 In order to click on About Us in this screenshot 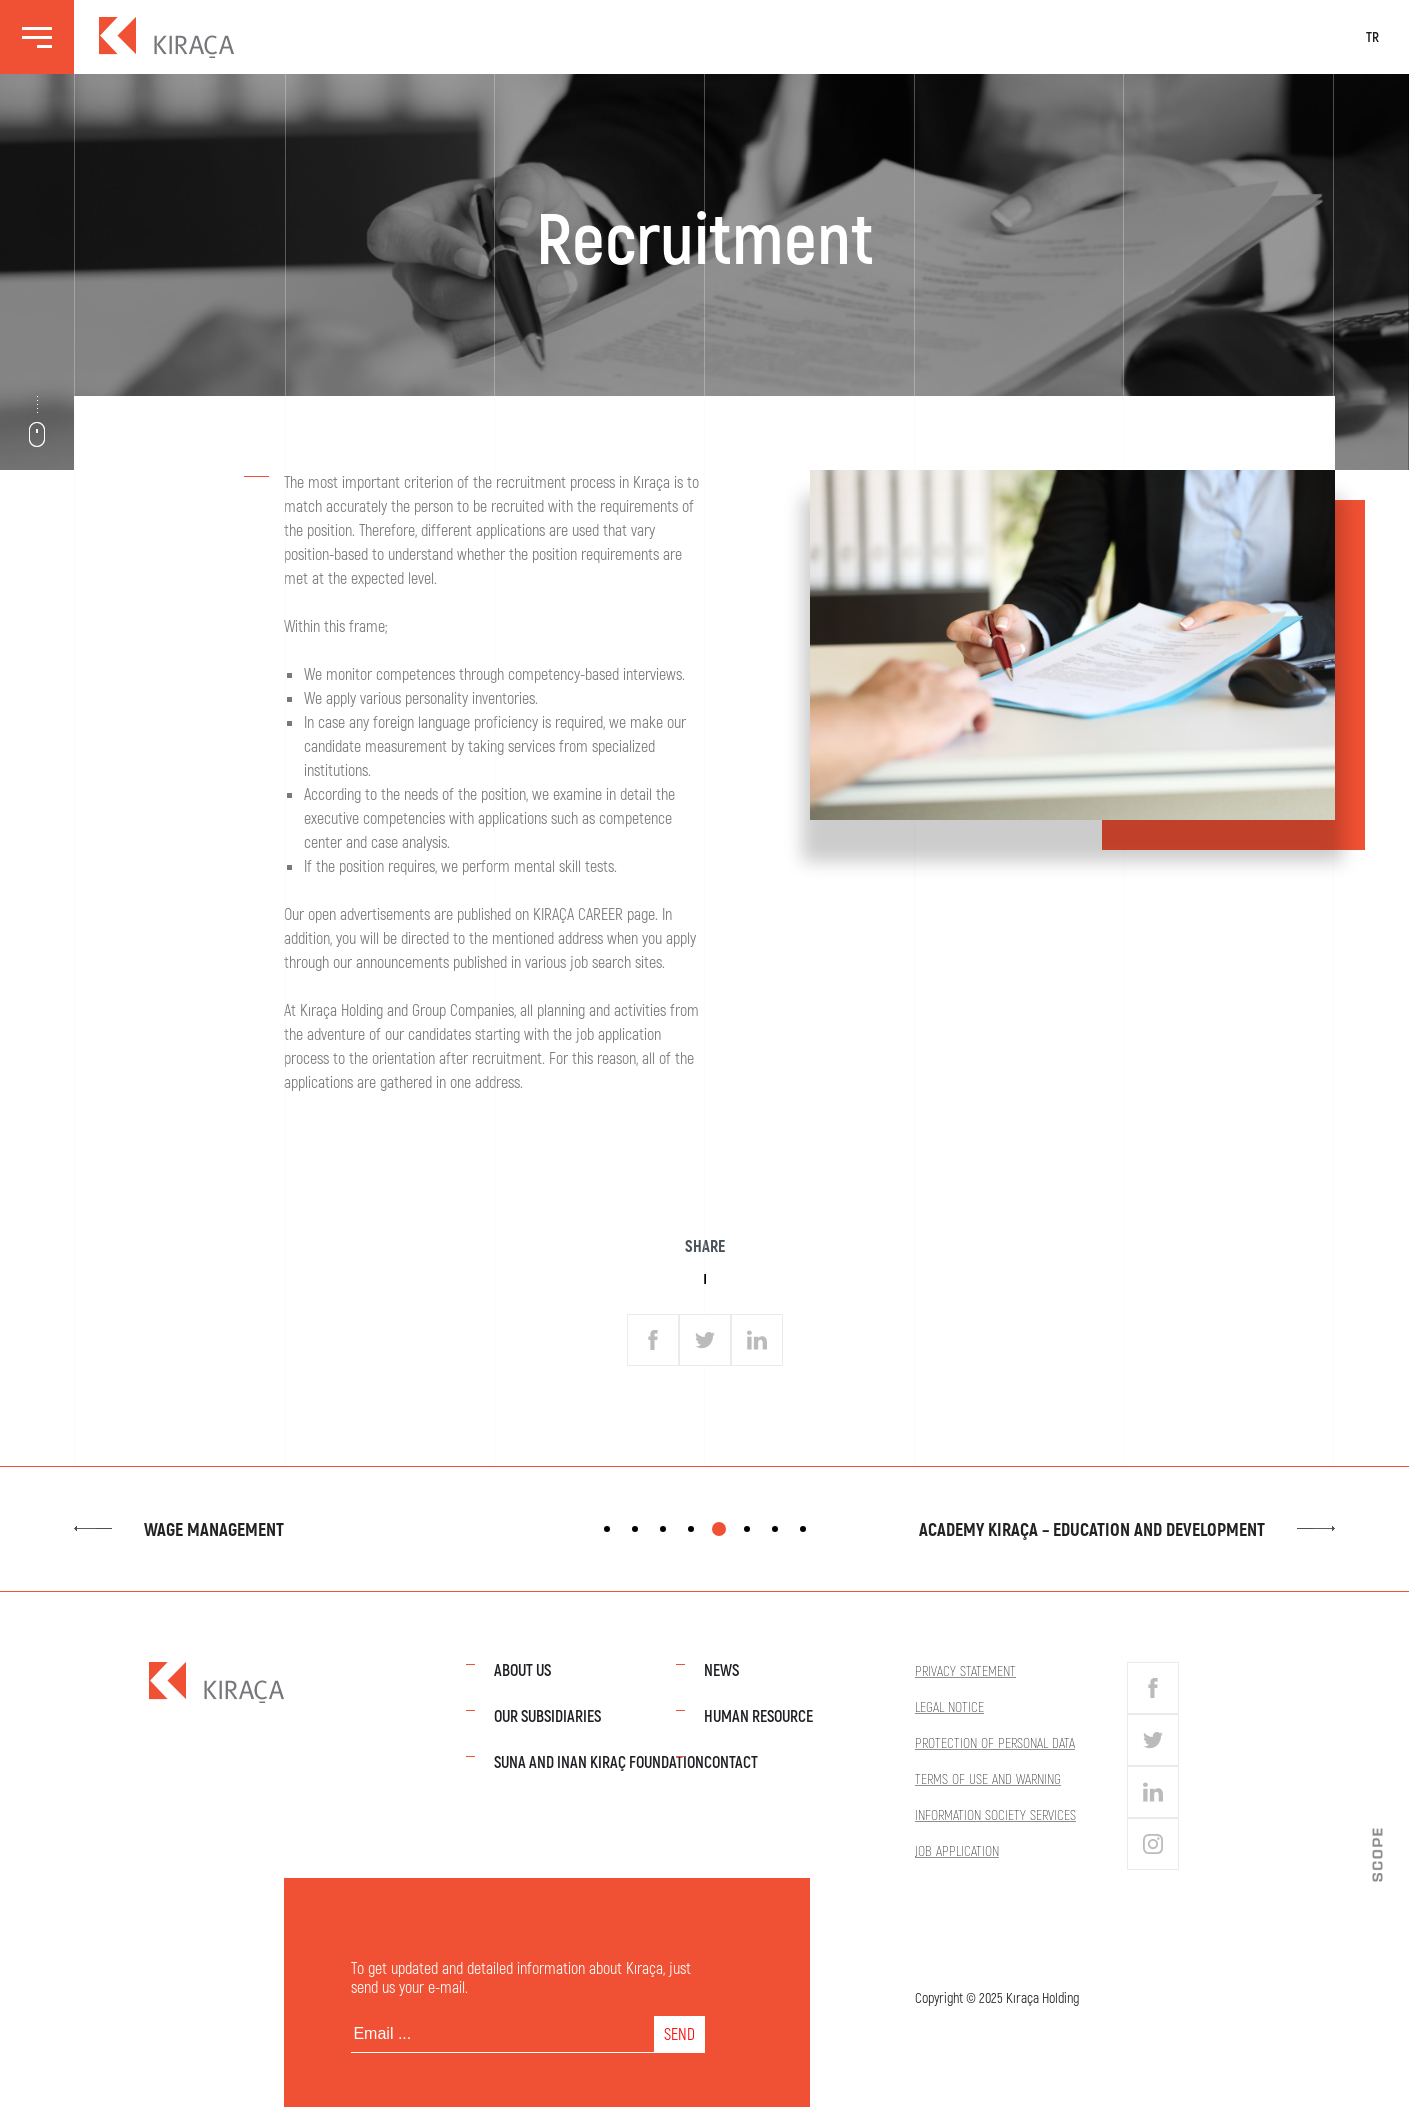, I will do `click(522, 1669)`.